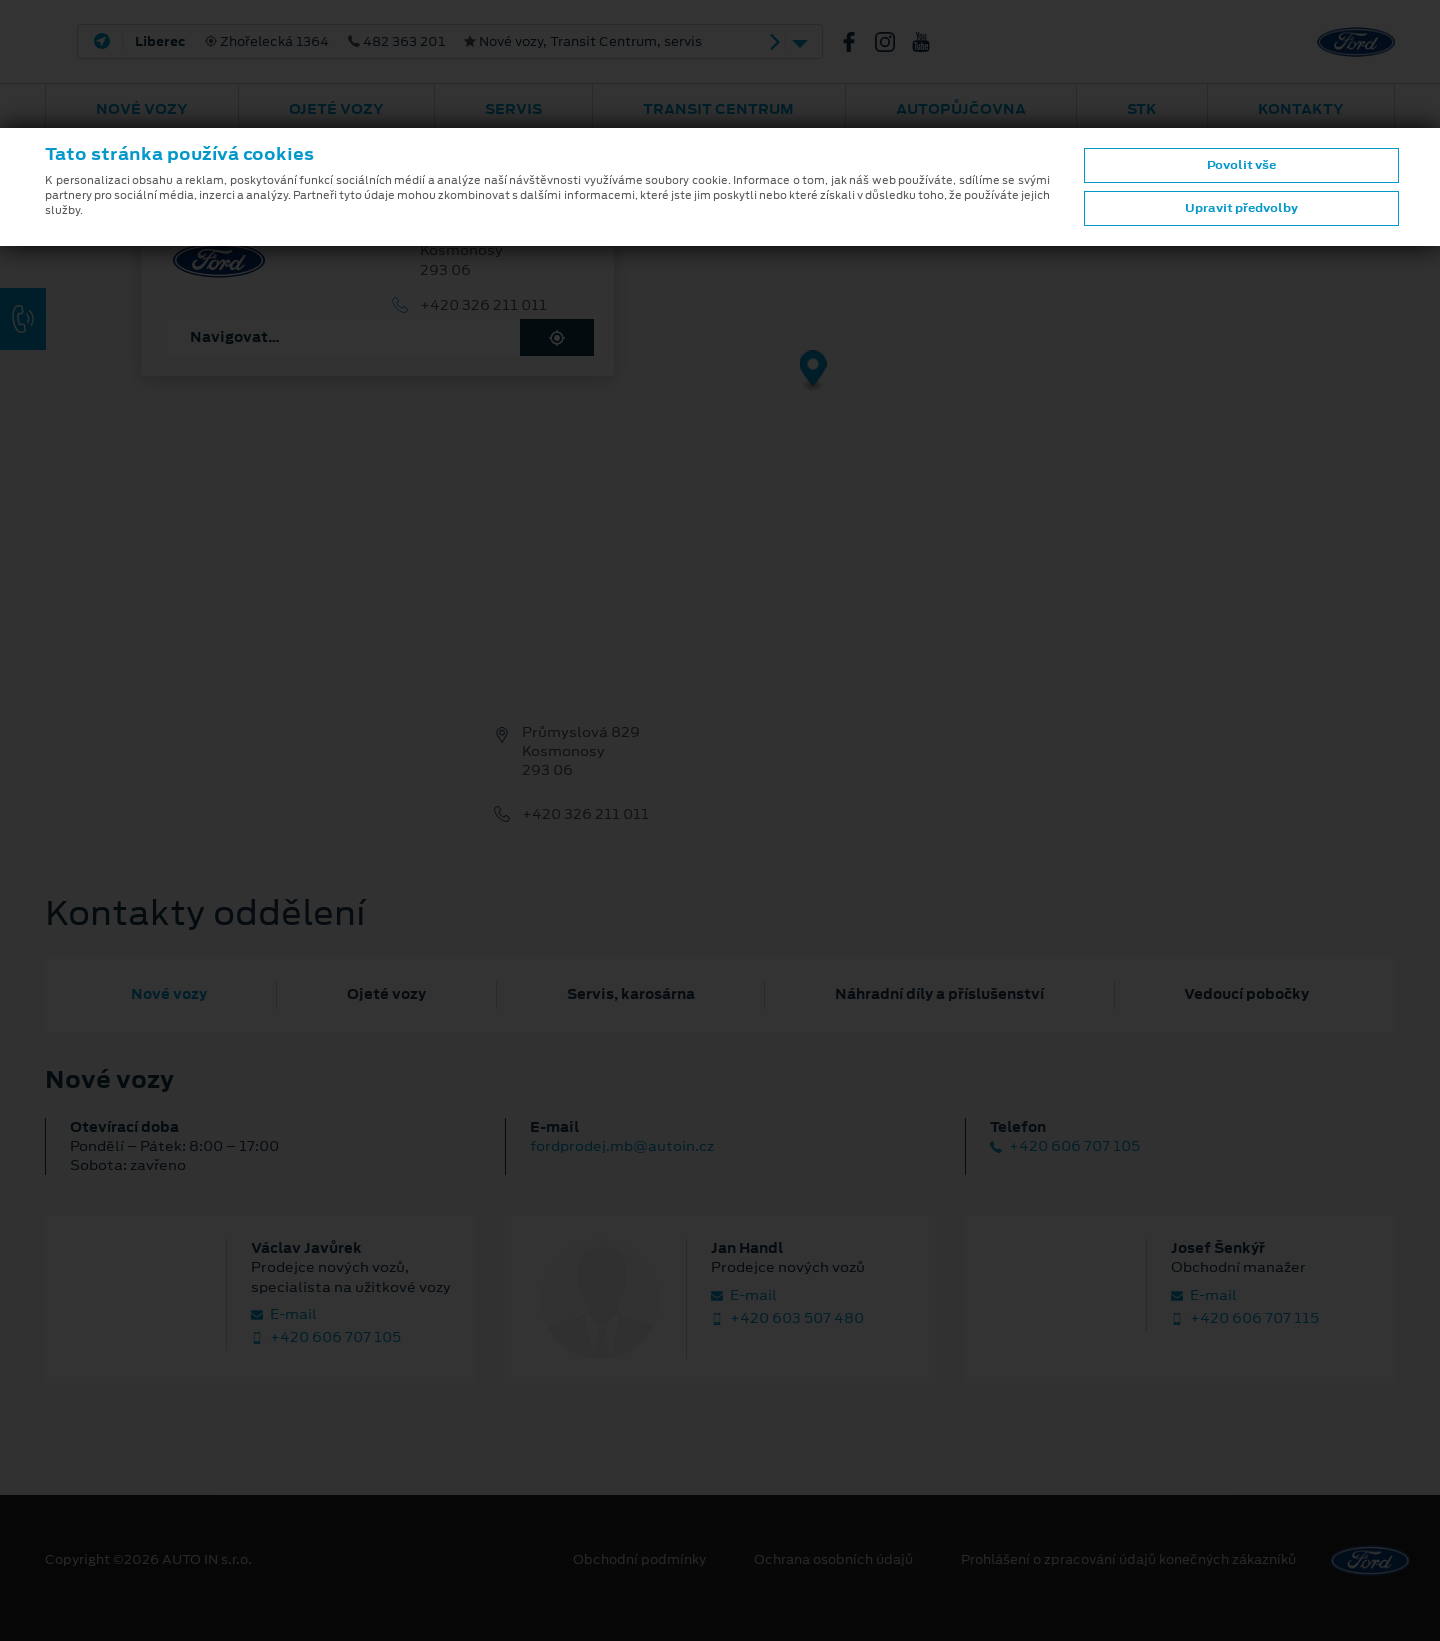 This screenshot has height=1641, width=1440. I want to click on AUTOPŮJČOVNA, so click(961, 109).